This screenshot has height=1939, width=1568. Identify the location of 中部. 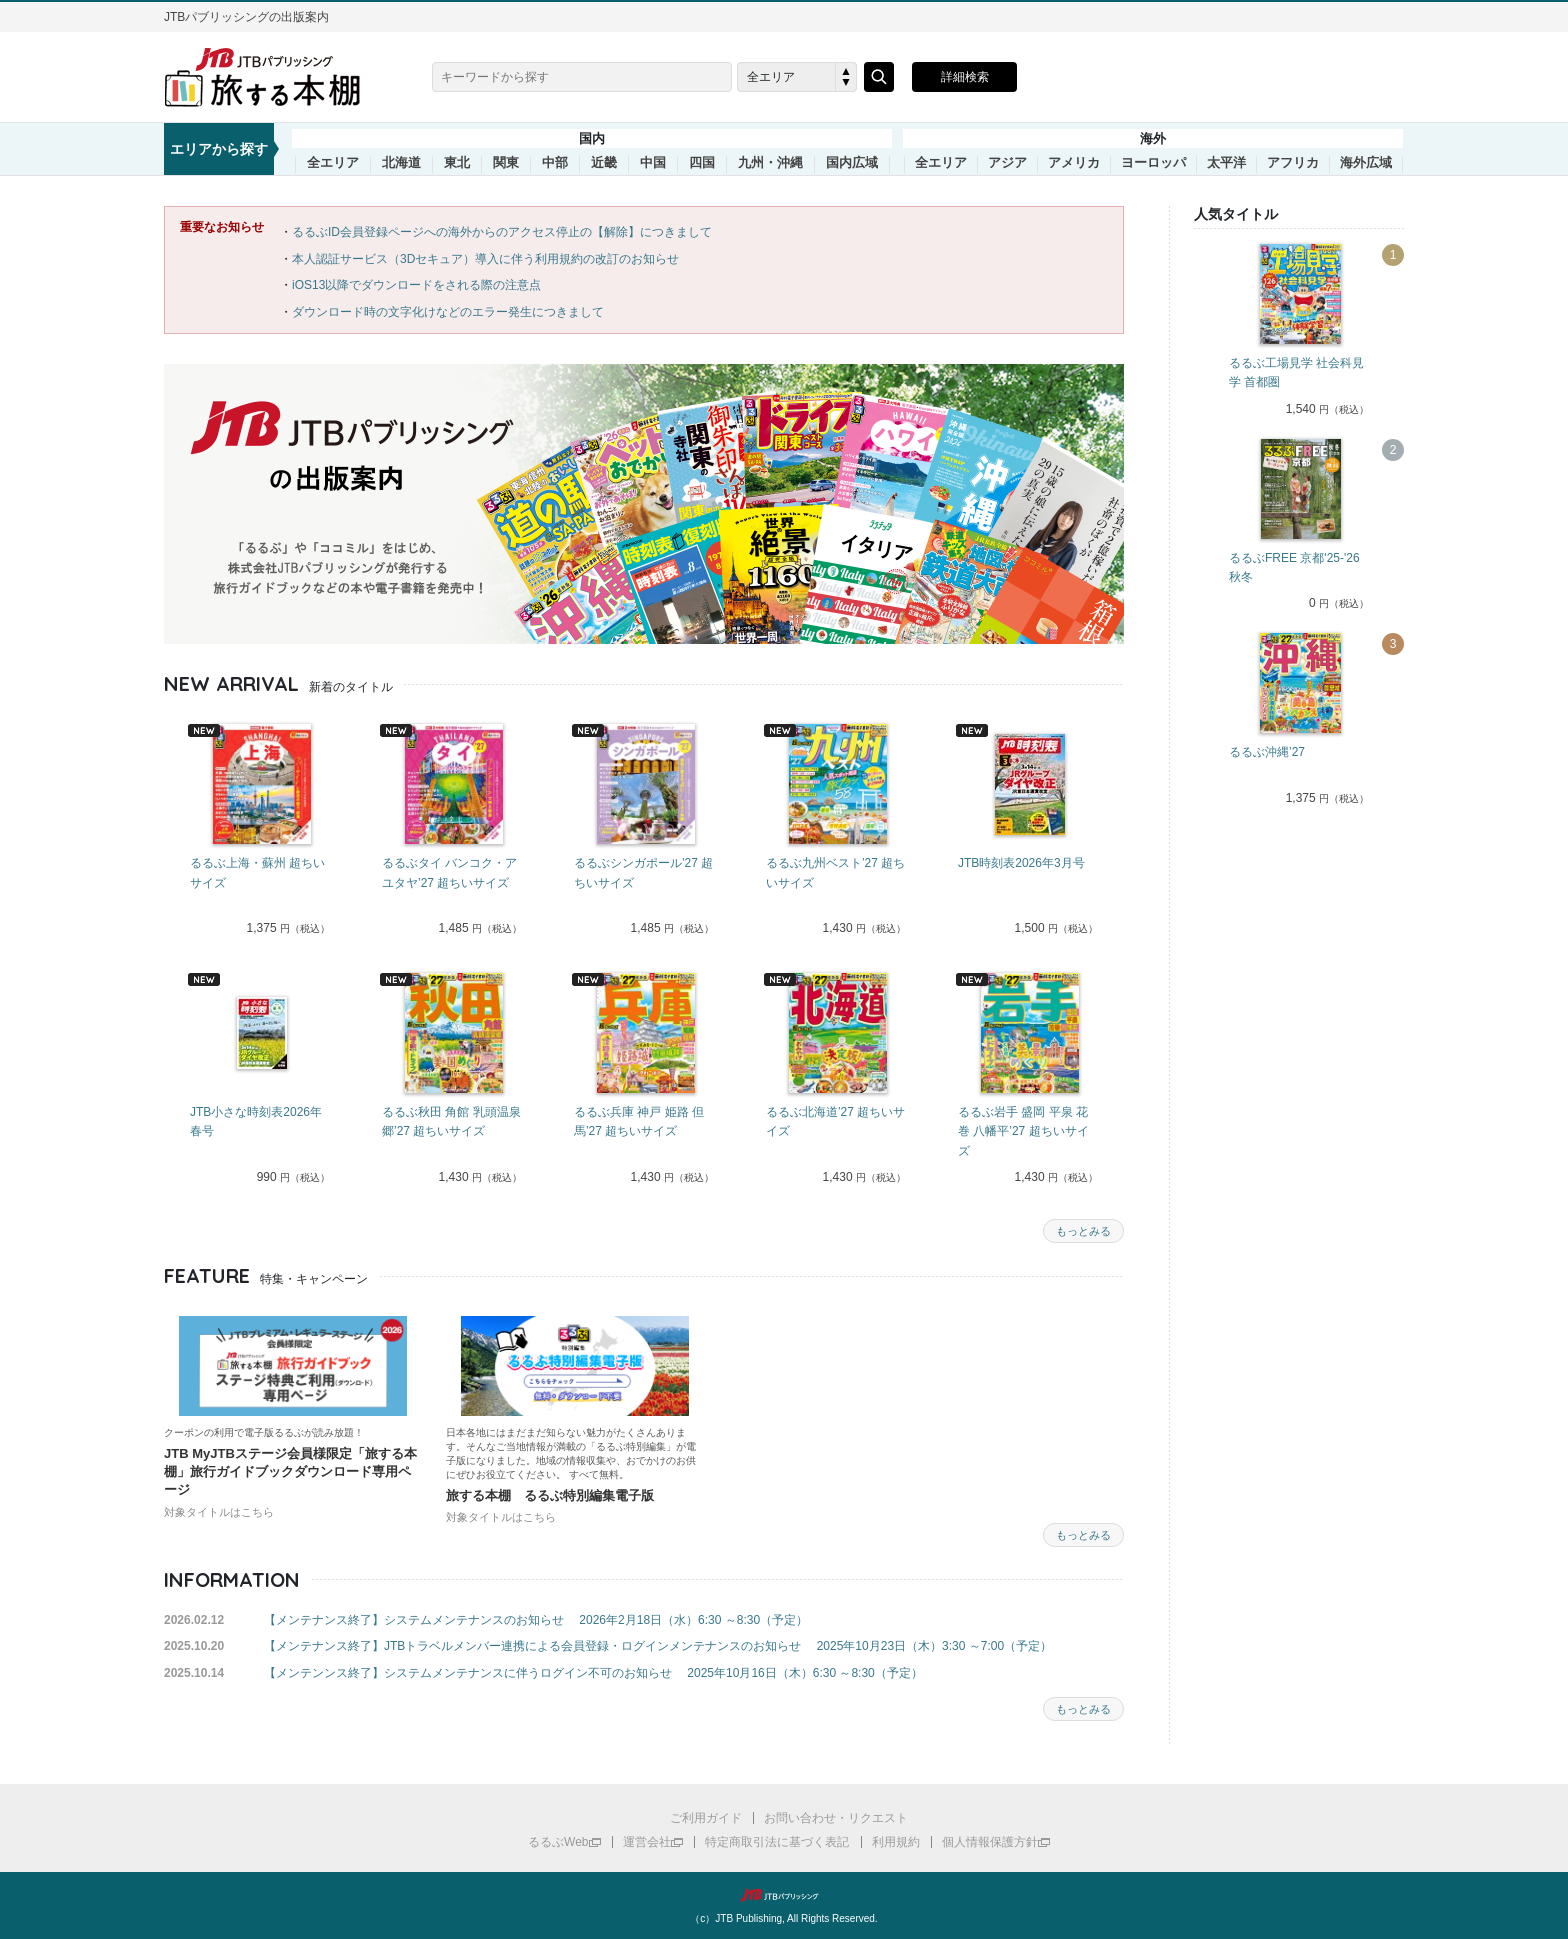
(555, 163).